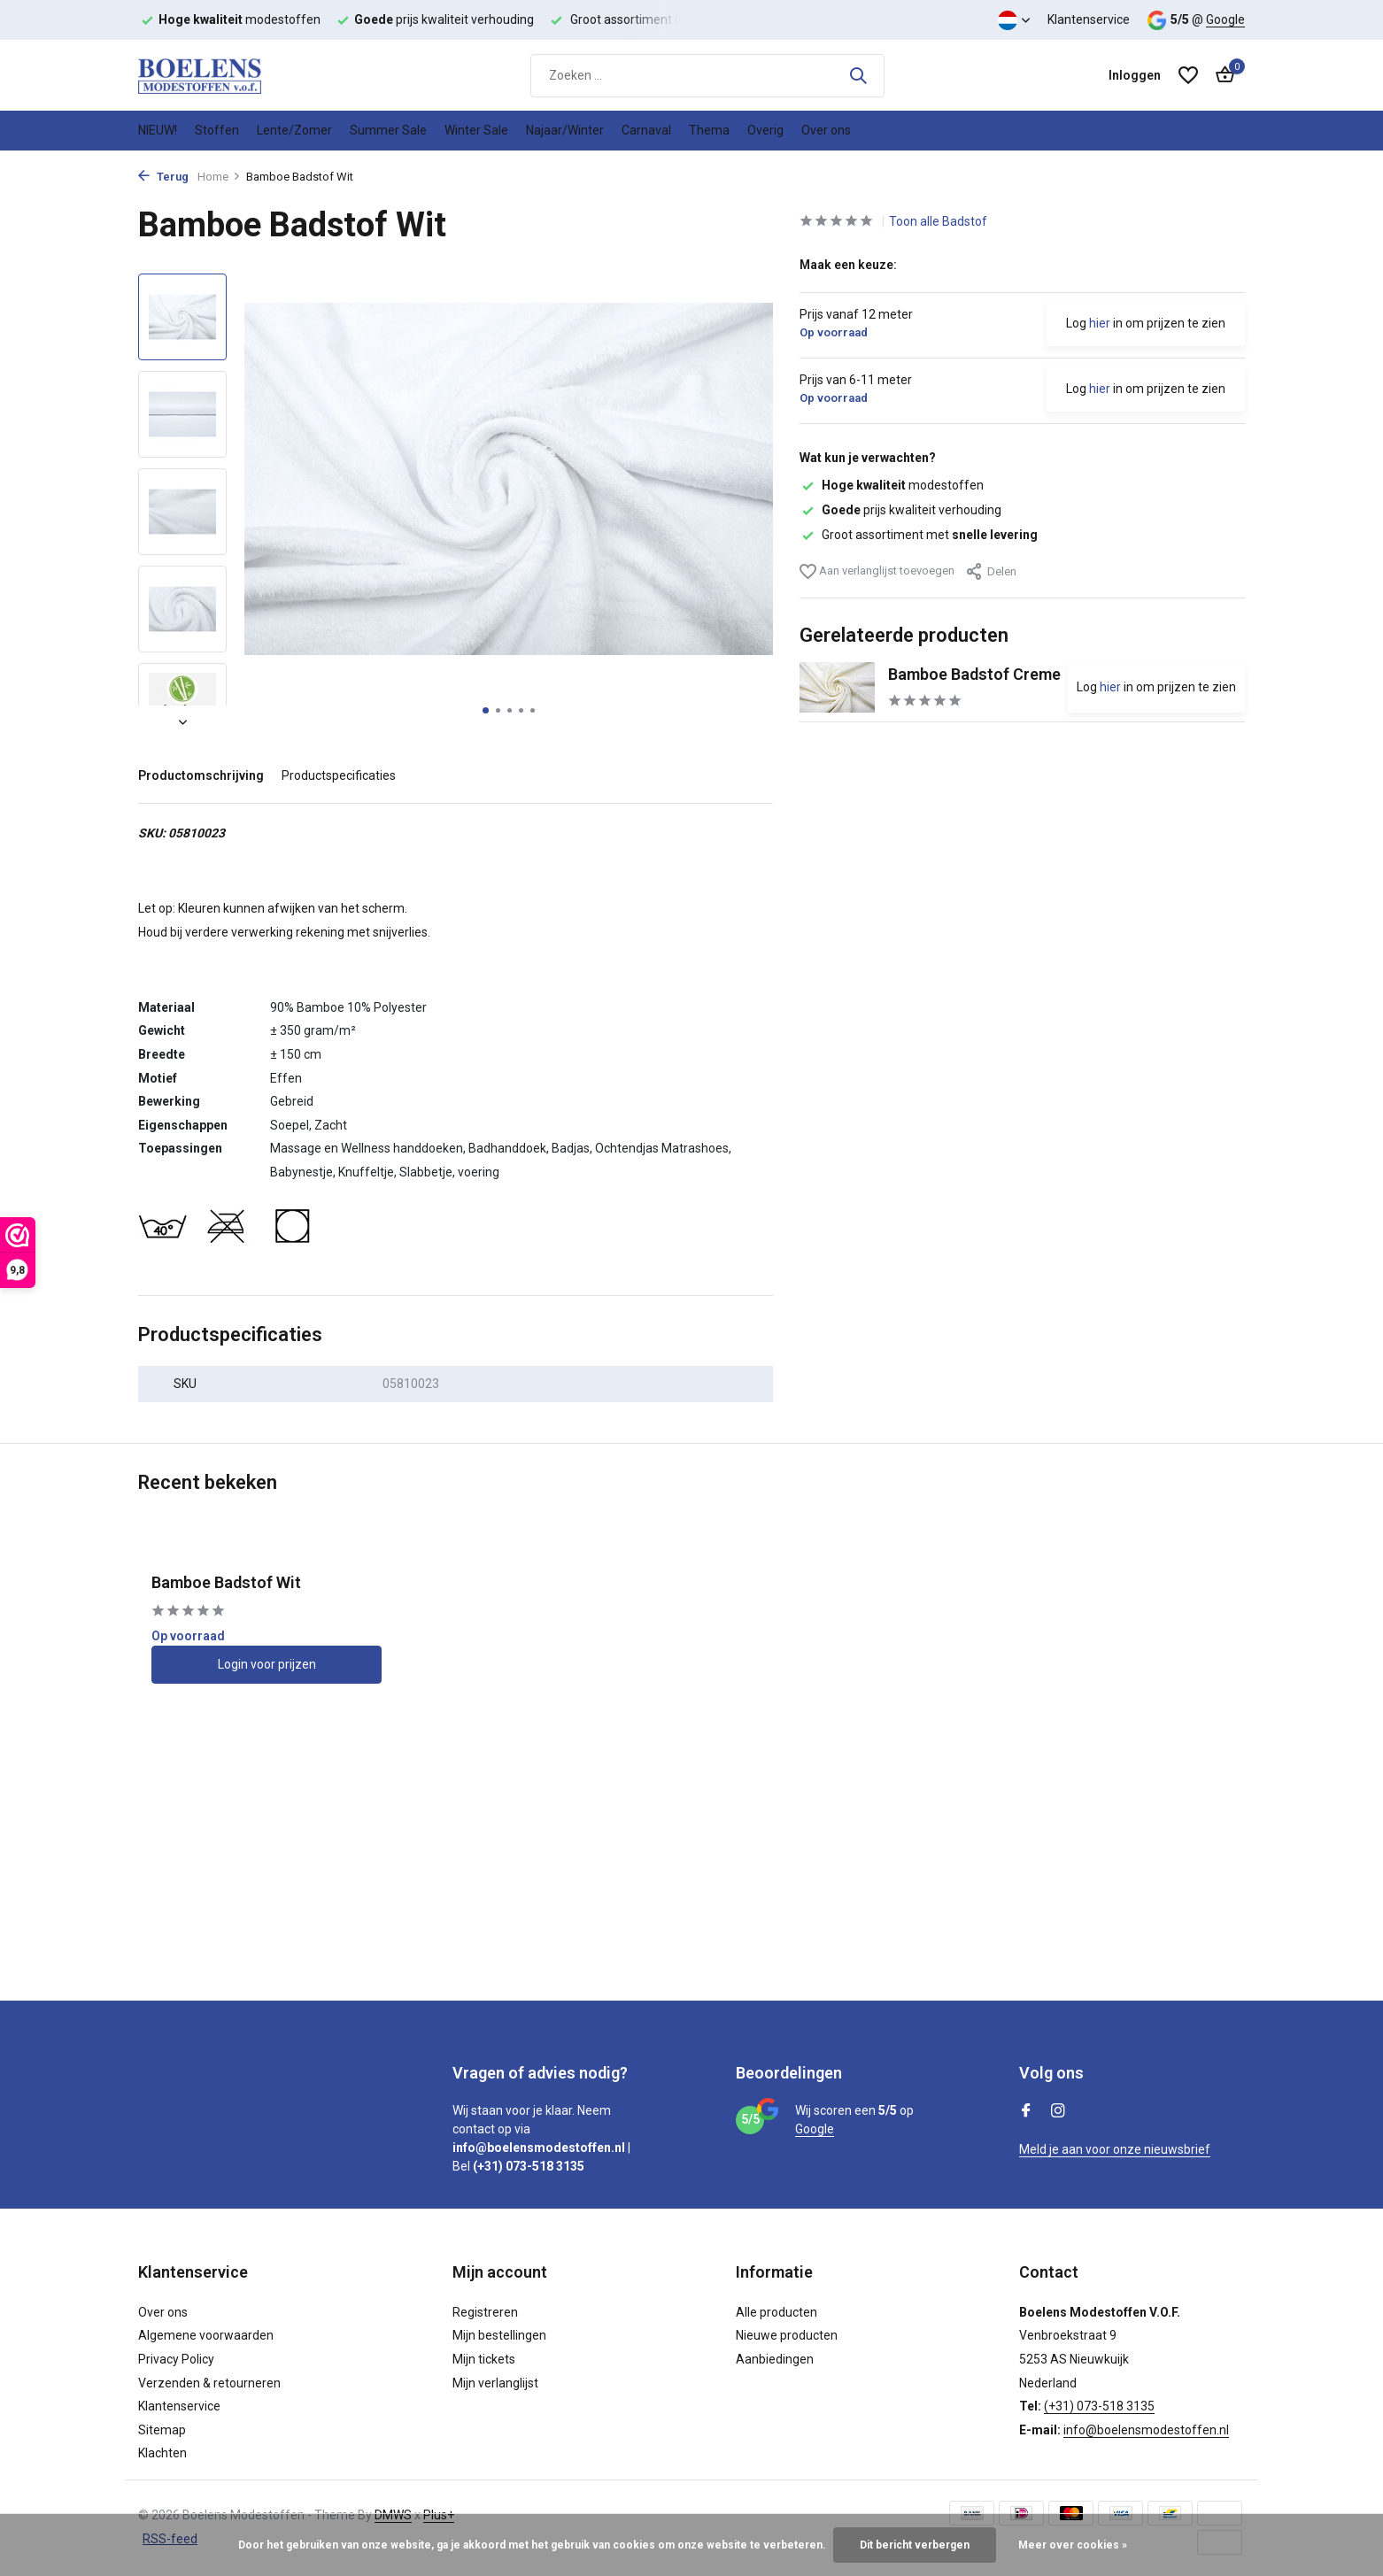  I want to click on Meld je aan voor onze nieuwsbrief, so click(1114, 2149).